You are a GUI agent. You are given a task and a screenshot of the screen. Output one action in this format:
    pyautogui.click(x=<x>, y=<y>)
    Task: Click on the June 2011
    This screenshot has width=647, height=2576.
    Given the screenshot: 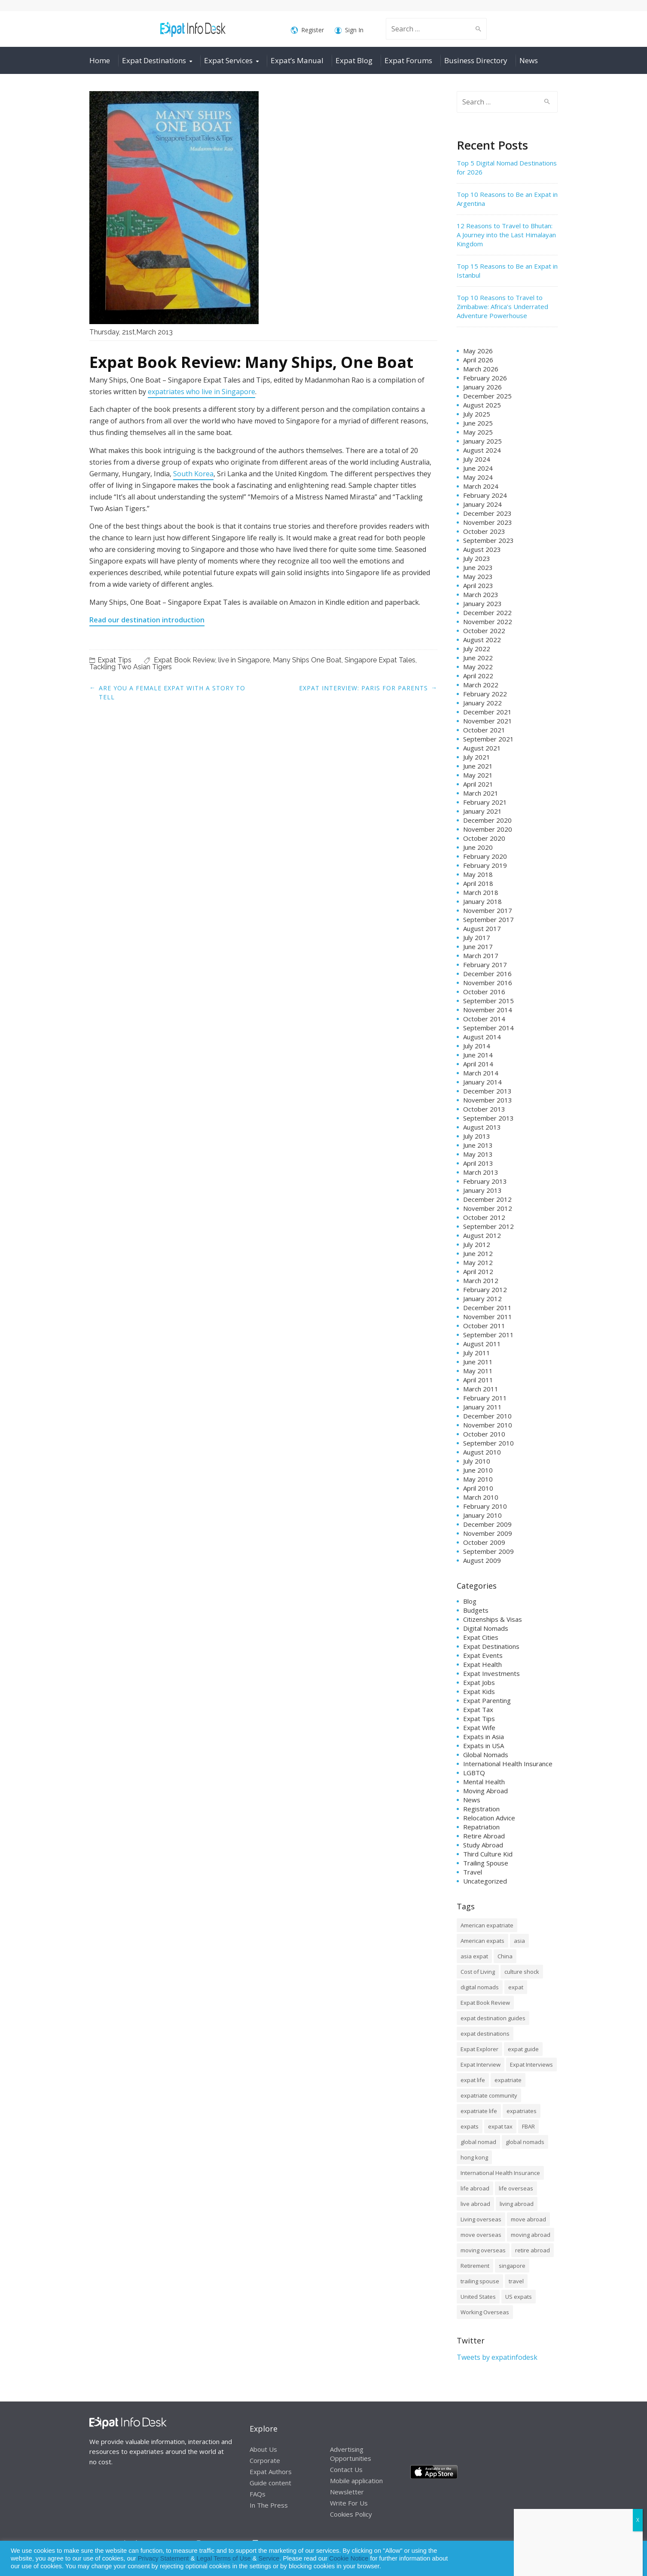 What is the action you would take?
    pyautogui.click(x=478, y=1361)
    